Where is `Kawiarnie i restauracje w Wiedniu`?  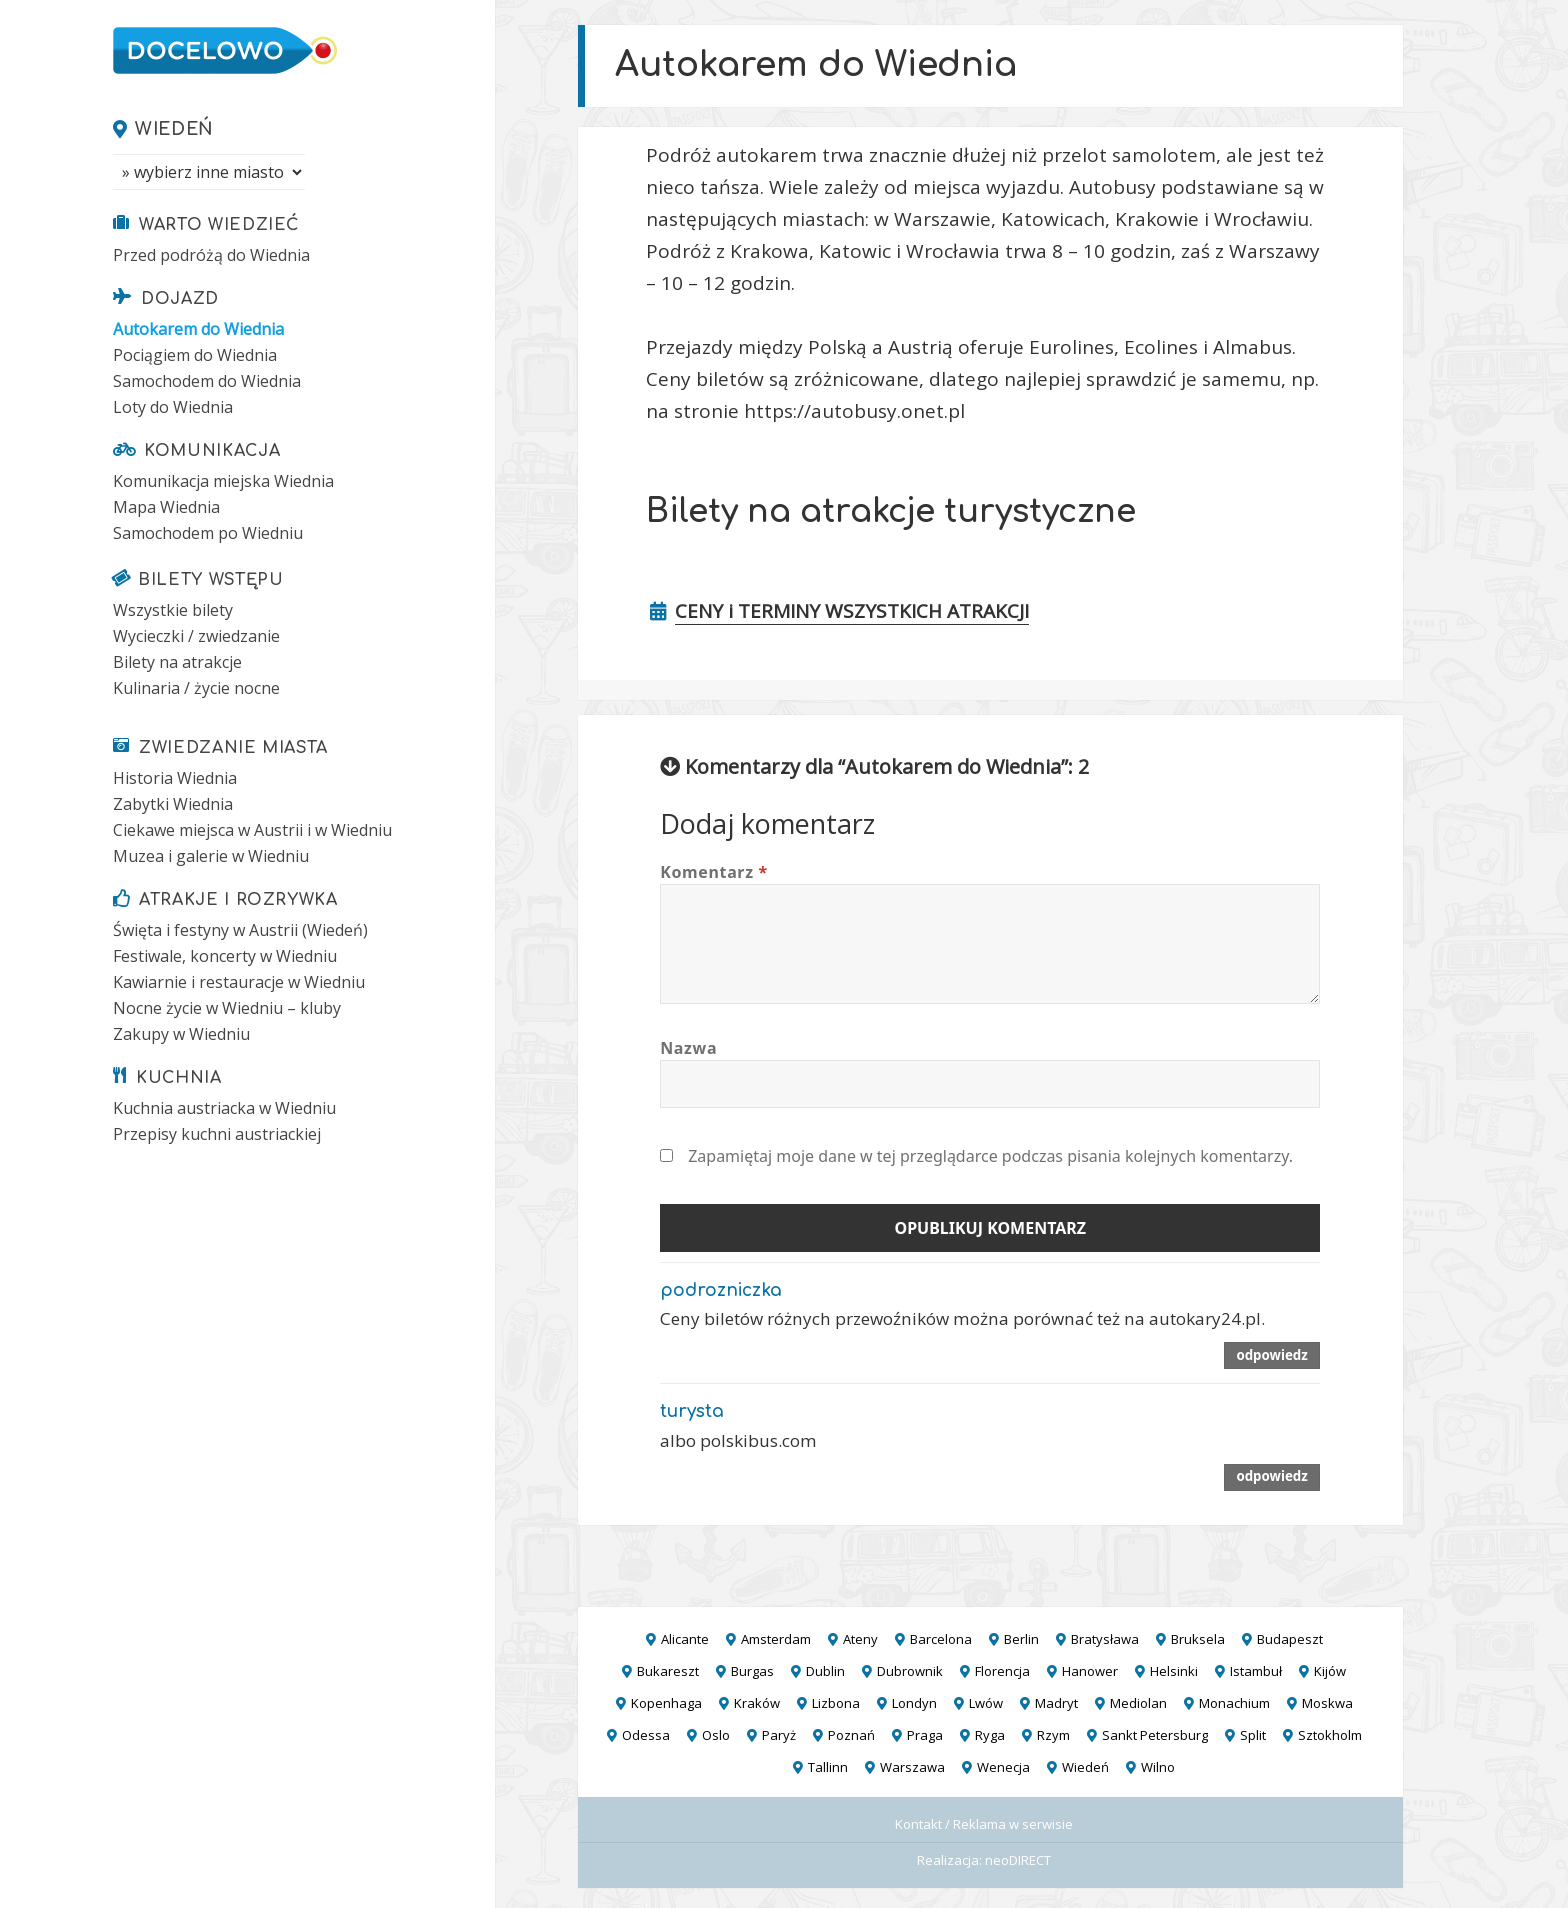
Kawiarnie i restauracje w Wiedniu is located at coordinates (239, 982).